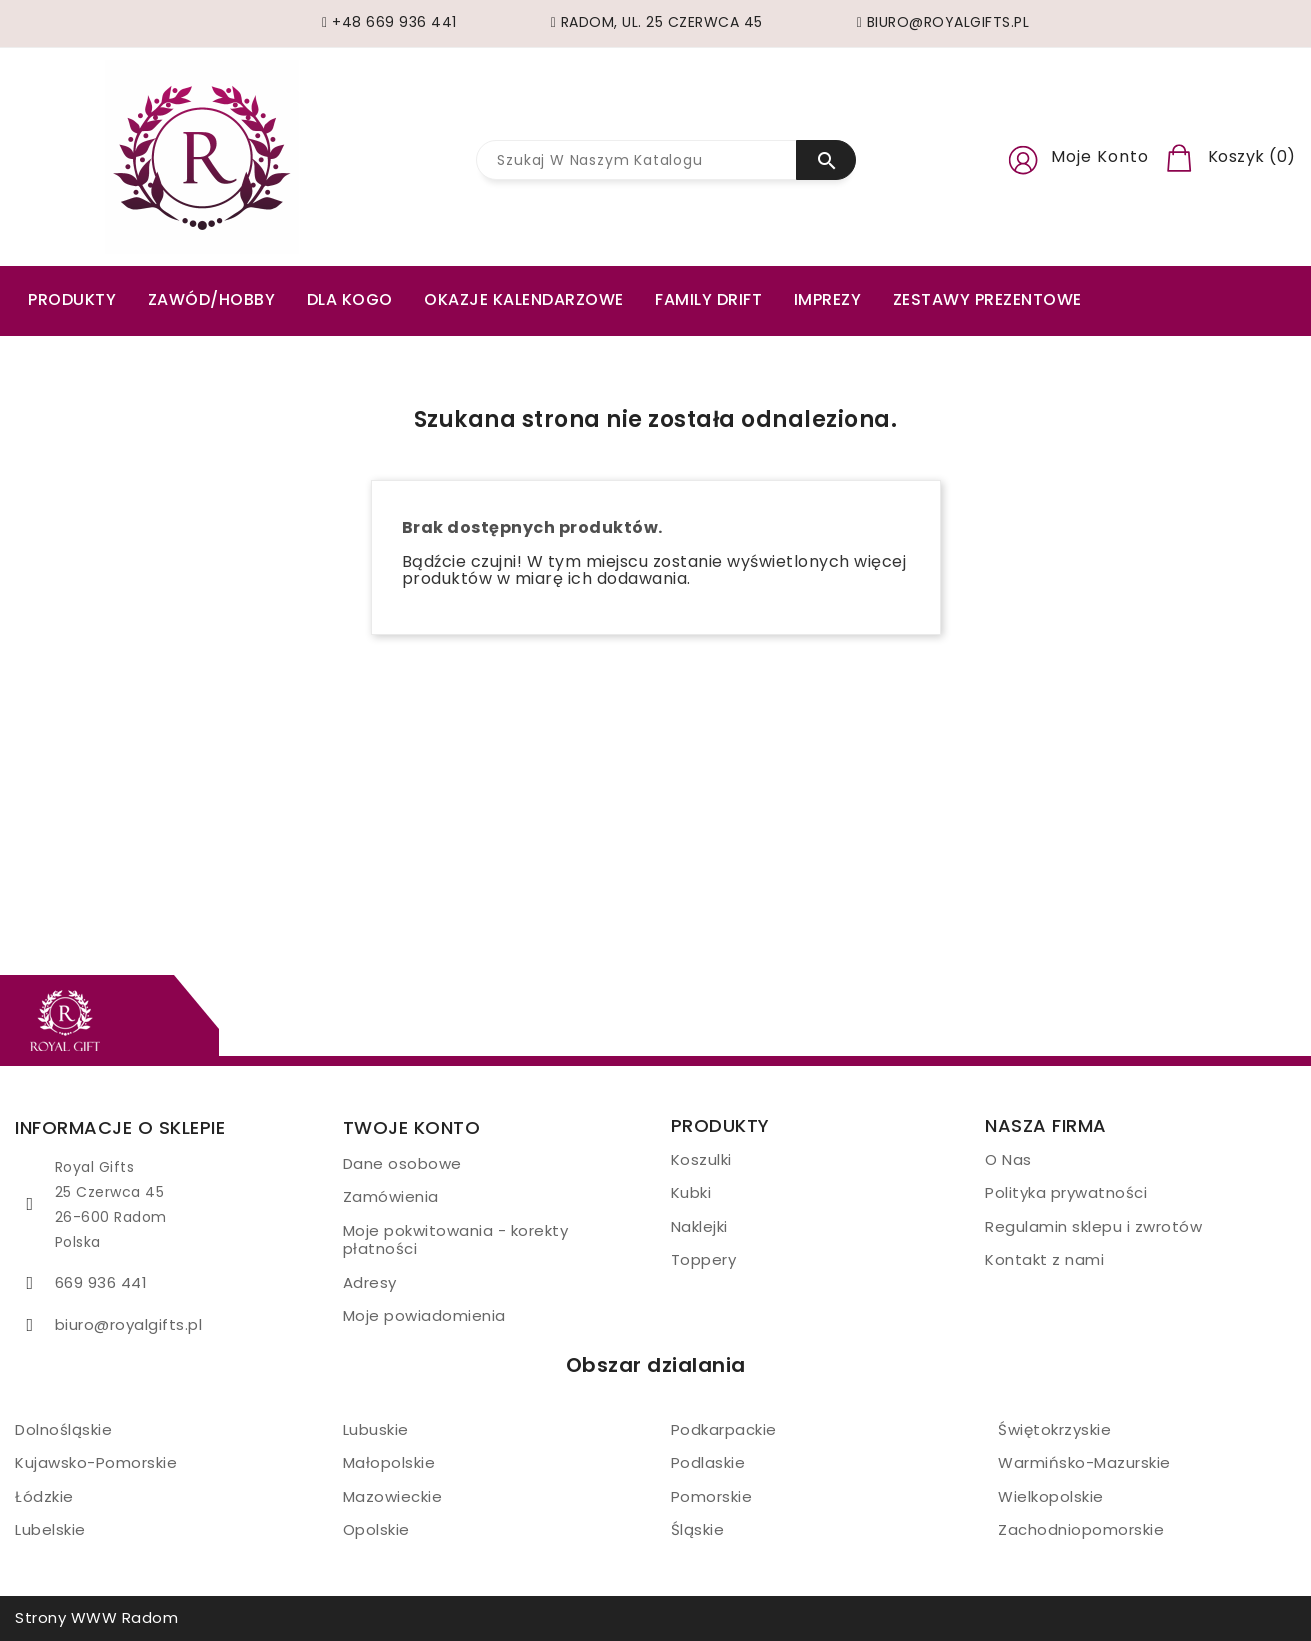 This screenshot has width=1311, height=1641. Describe the element at coordinates (376, 1529) in the screenshot. I see `Opolskie` at that location.